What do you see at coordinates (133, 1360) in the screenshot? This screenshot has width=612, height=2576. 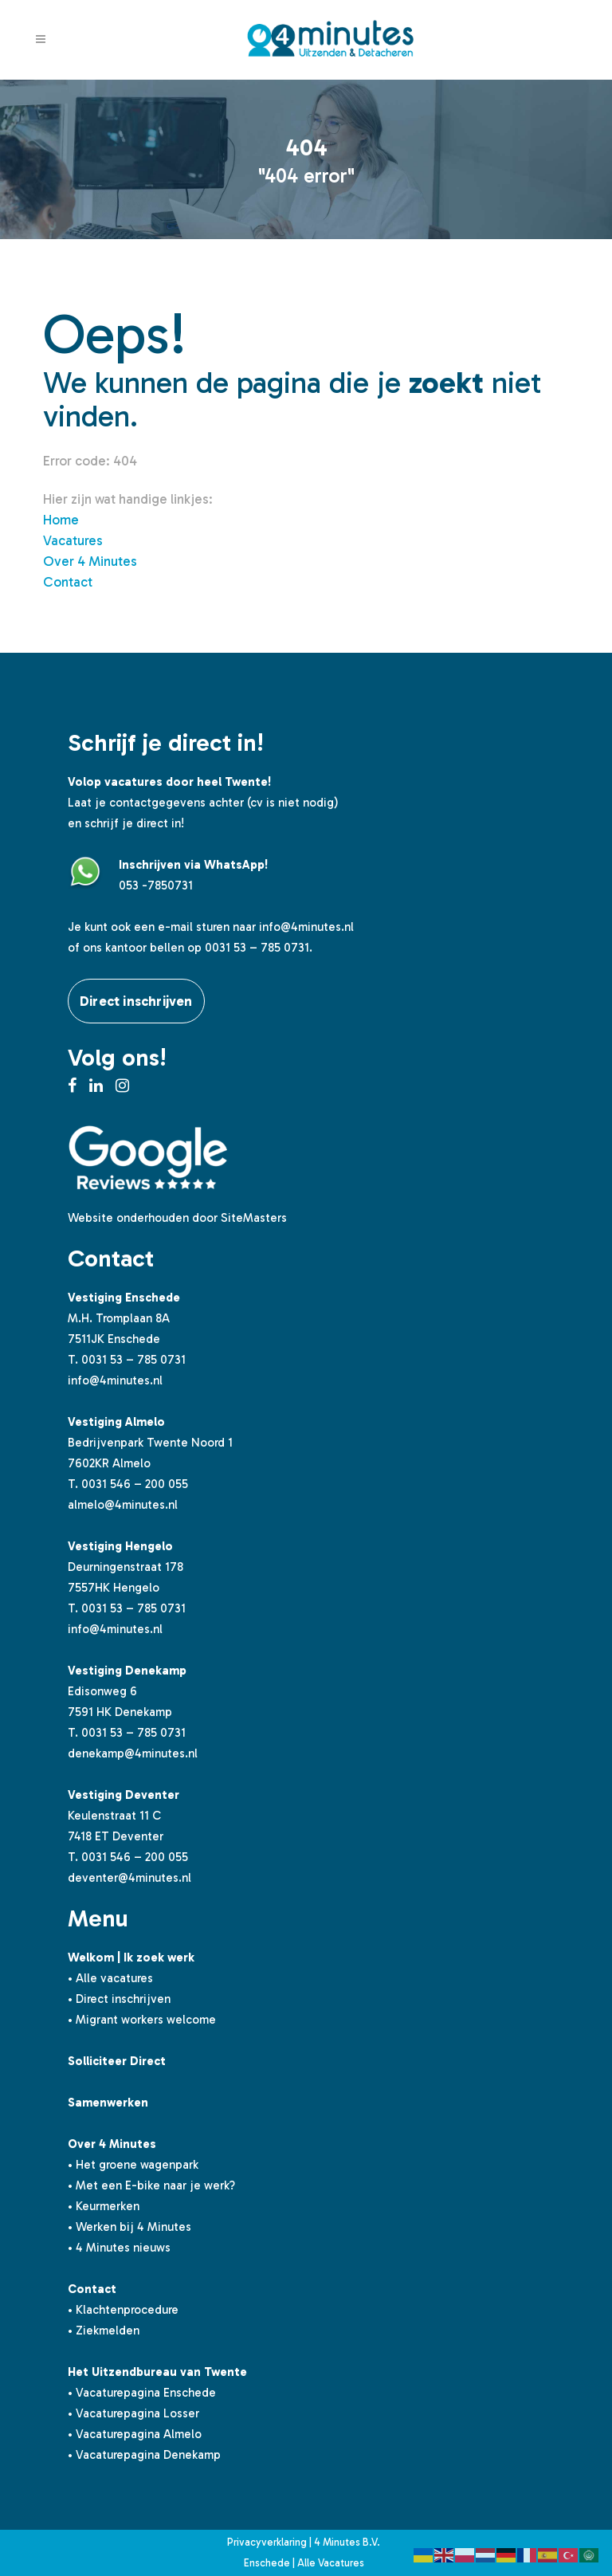 I see `0031 53 – 785 0731` at bounding box center [133, 1360].